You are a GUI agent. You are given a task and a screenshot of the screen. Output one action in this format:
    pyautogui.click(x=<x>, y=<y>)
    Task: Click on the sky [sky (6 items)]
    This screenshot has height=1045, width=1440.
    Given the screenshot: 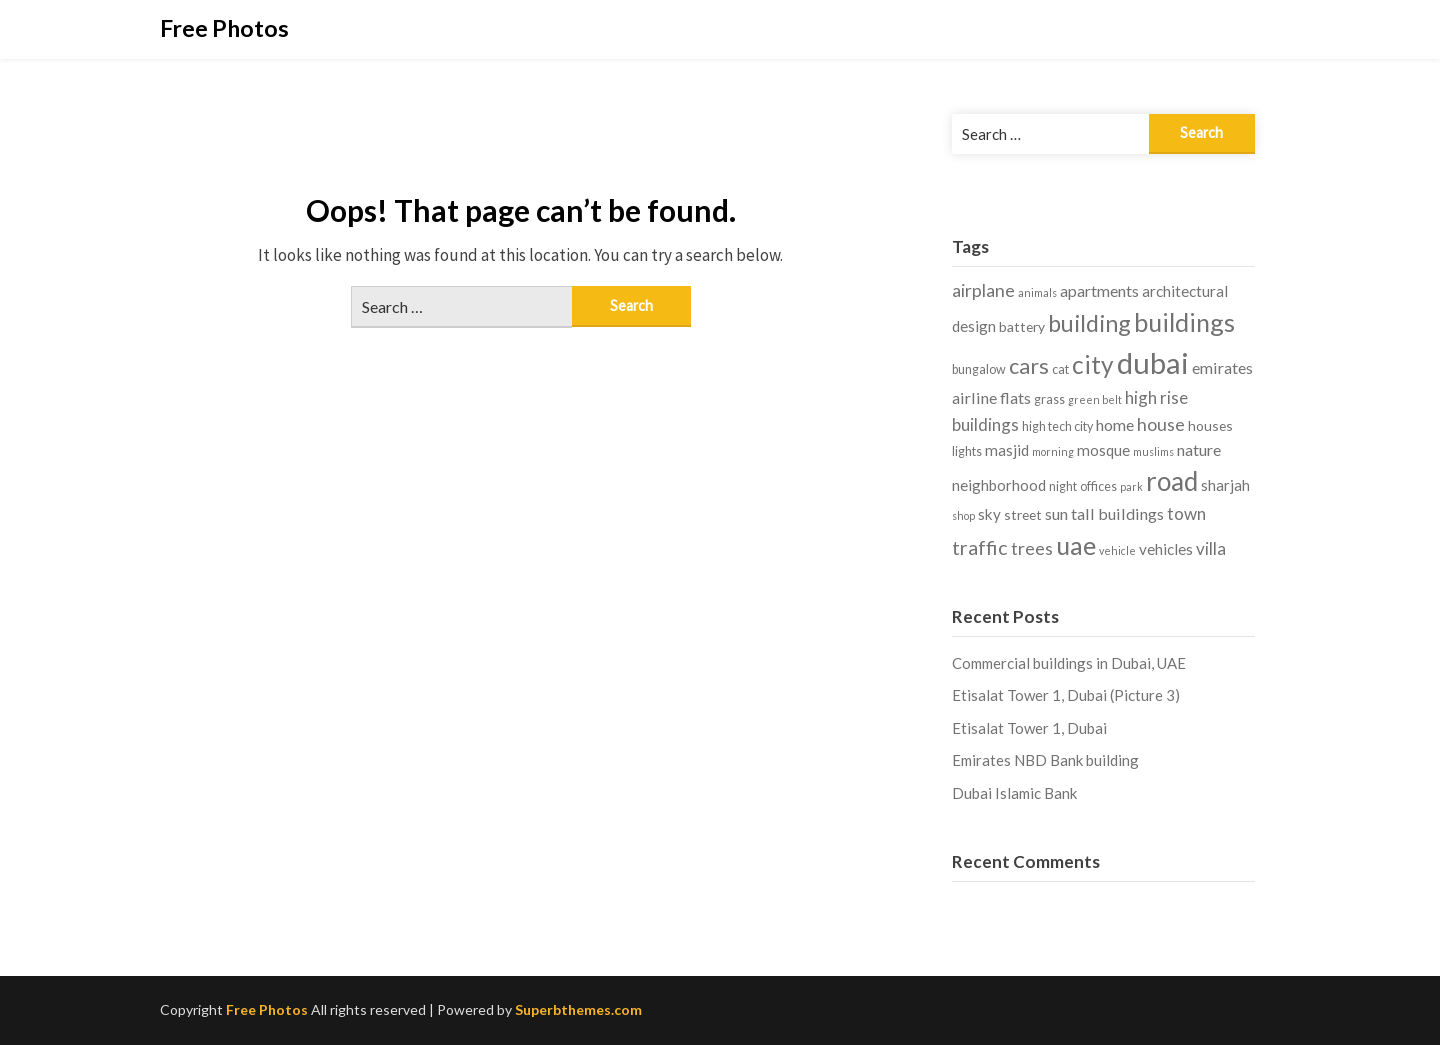 What is the action you would take?
    pyautogui.click(x=989, y=514)
    